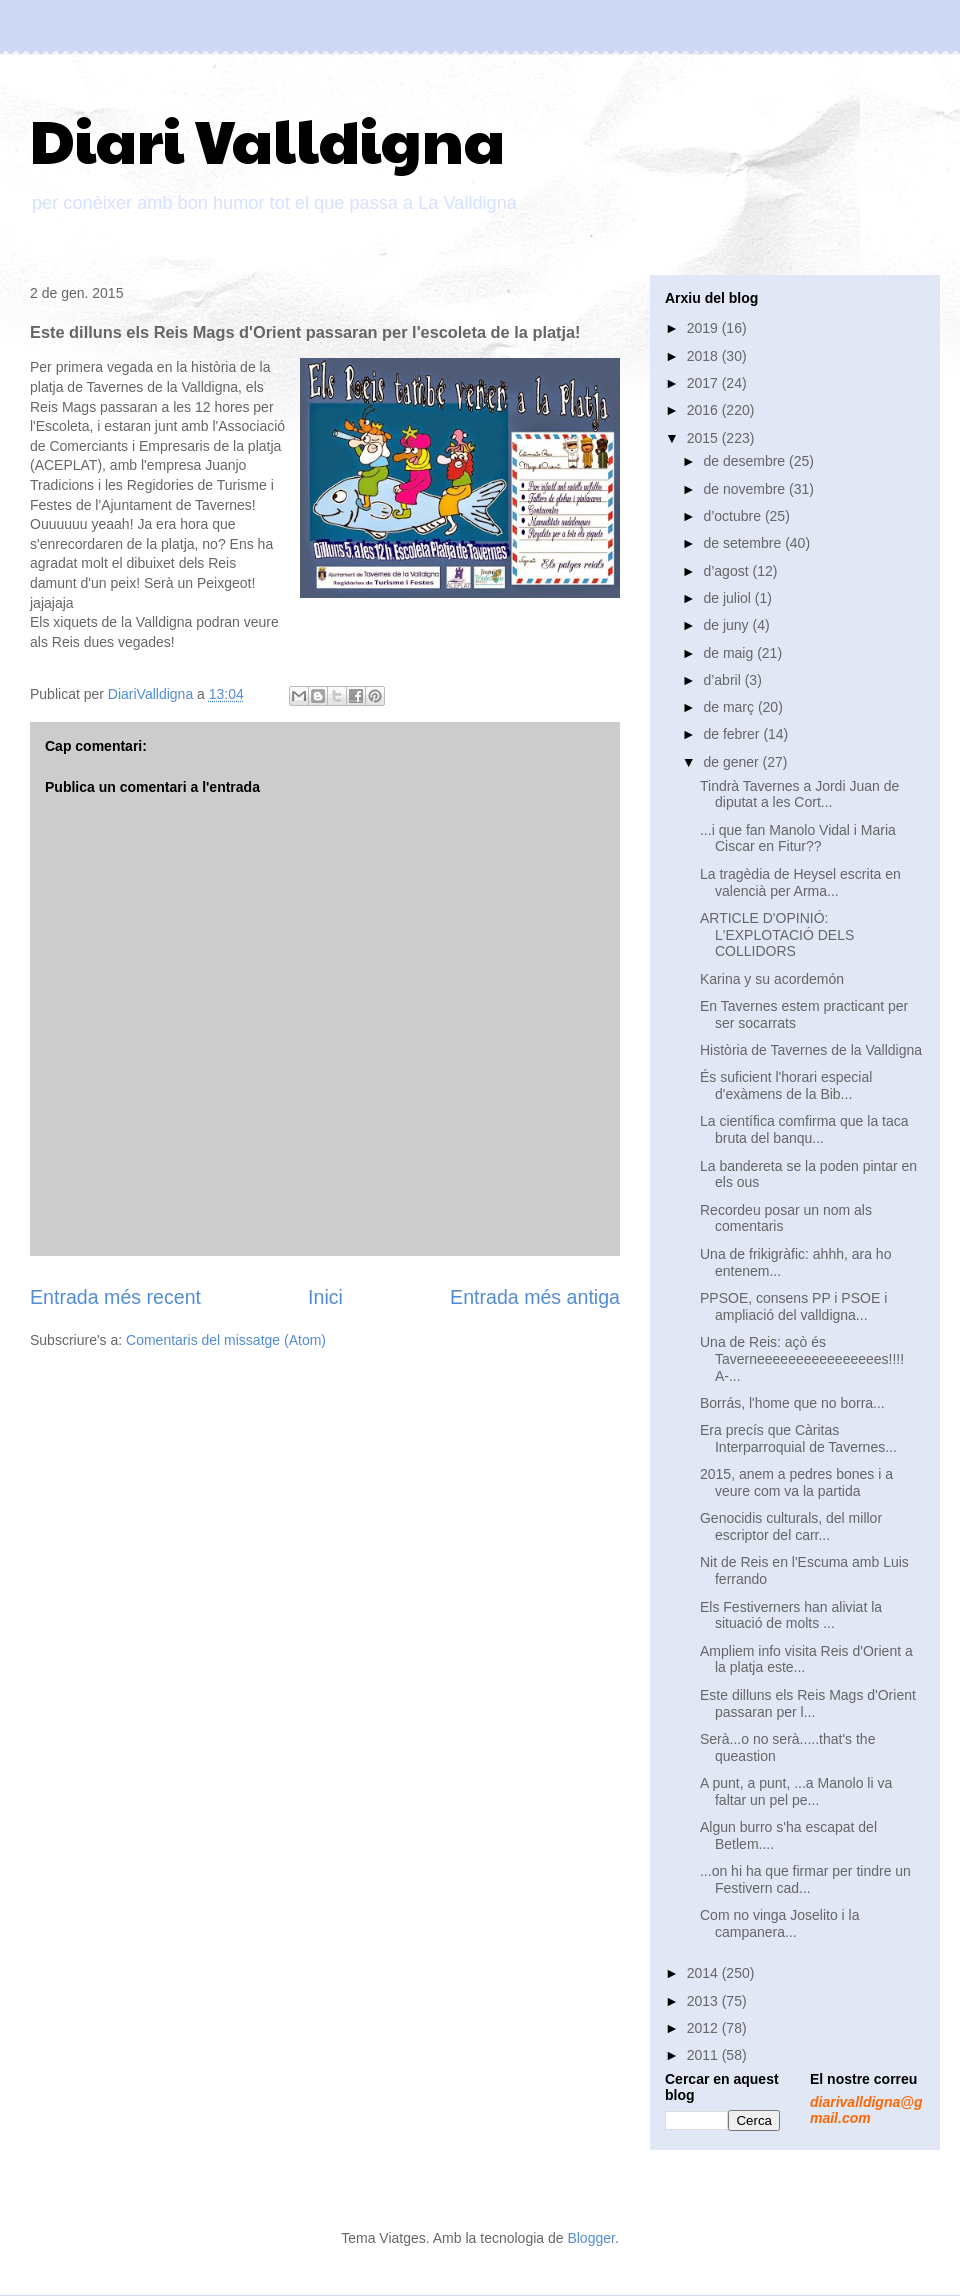 This screenshot has height=2296, width=960. Describe the element at coordinates (780, 1923) in the screenshot. I see `Com no vinga Joselito i la campanera...` at that location.